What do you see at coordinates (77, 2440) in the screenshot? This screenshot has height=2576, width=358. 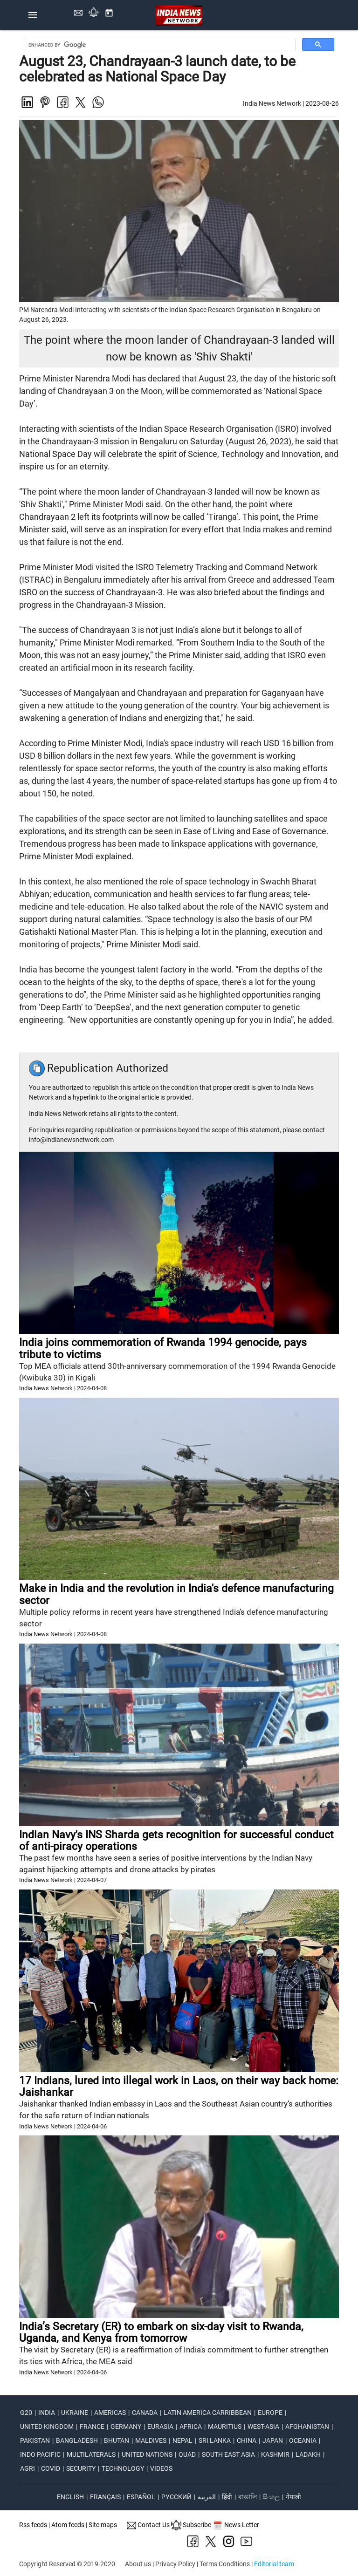 I see `bangladesh` at bounding box center [77, 2440].